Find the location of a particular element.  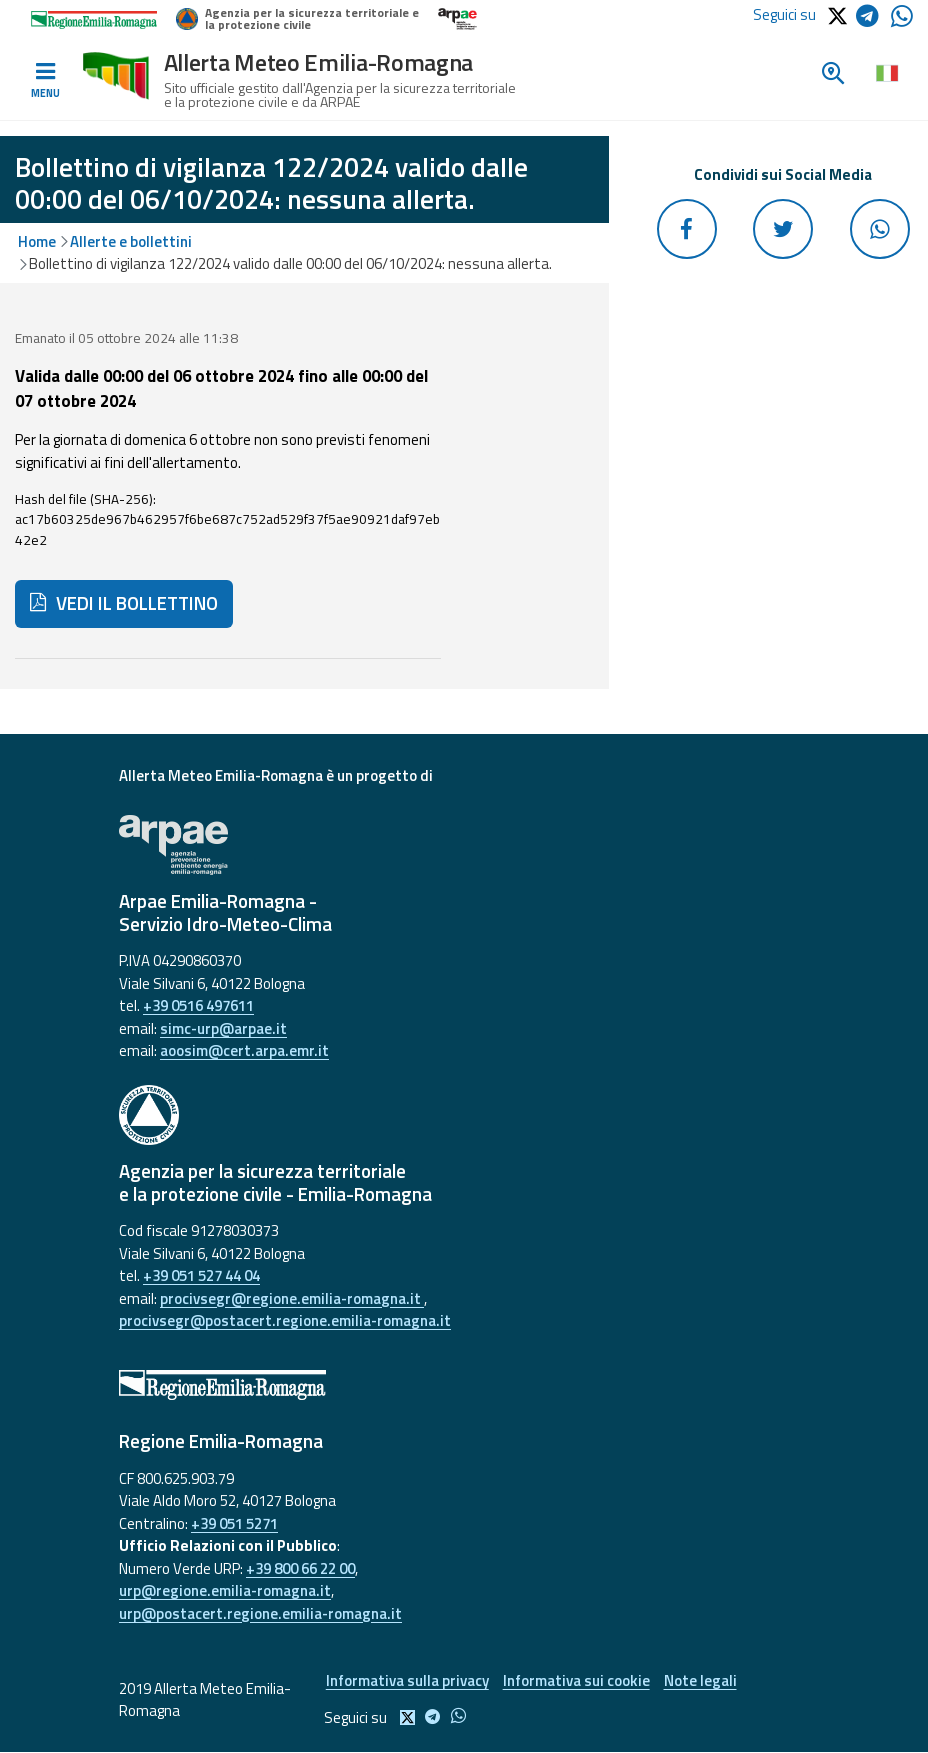

+39 051 527 44 04 is located at coordinates (201, 1275).